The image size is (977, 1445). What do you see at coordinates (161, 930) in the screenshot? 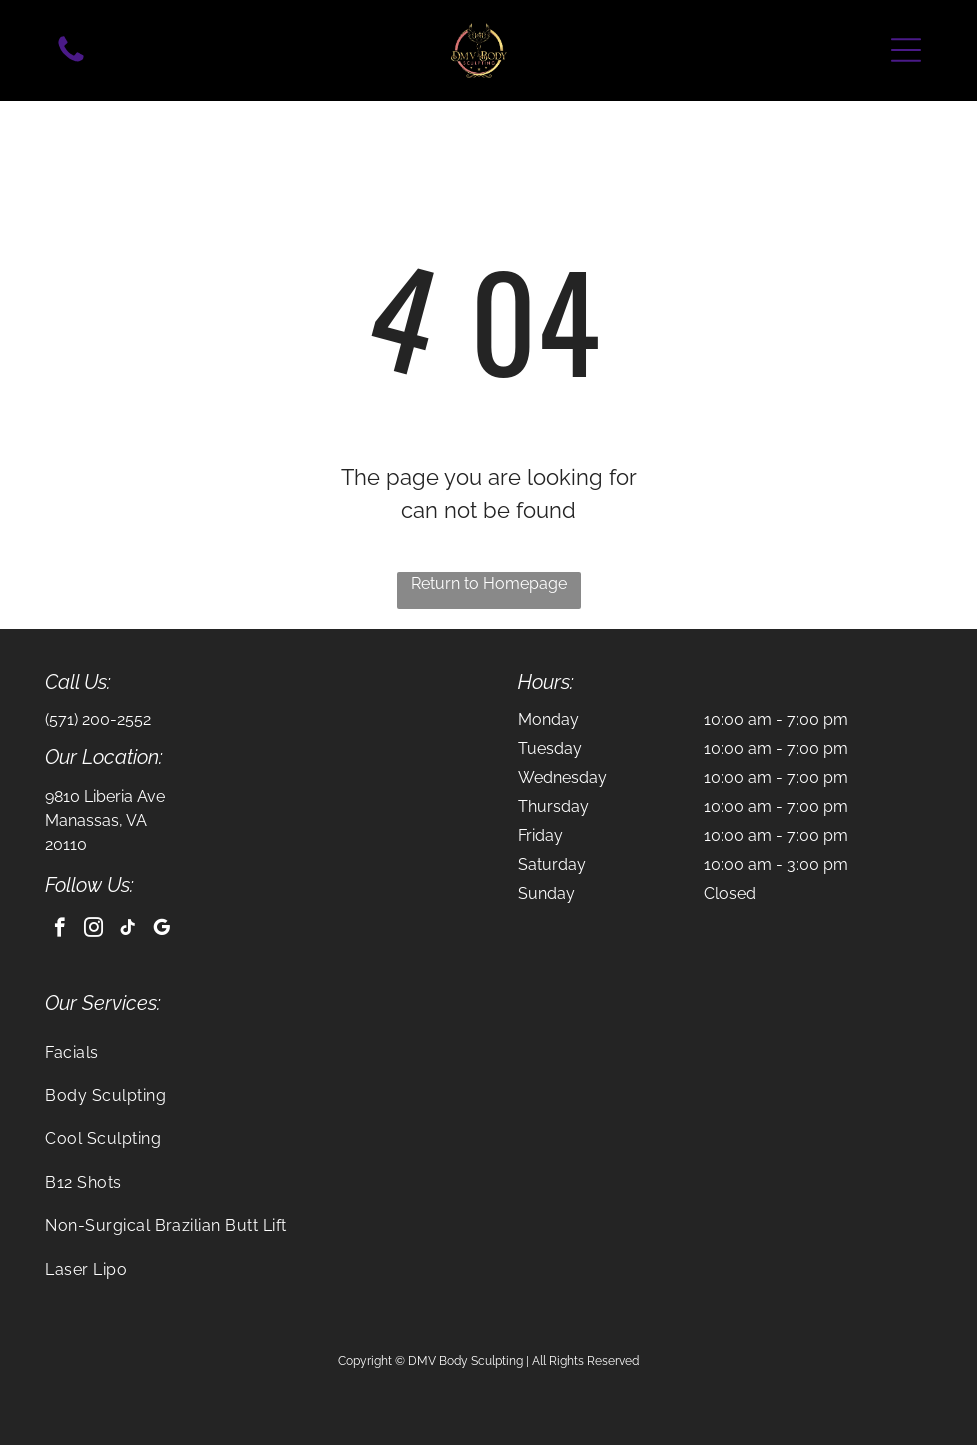
I see `[google_my_business]` at bounding box center [161, 930].